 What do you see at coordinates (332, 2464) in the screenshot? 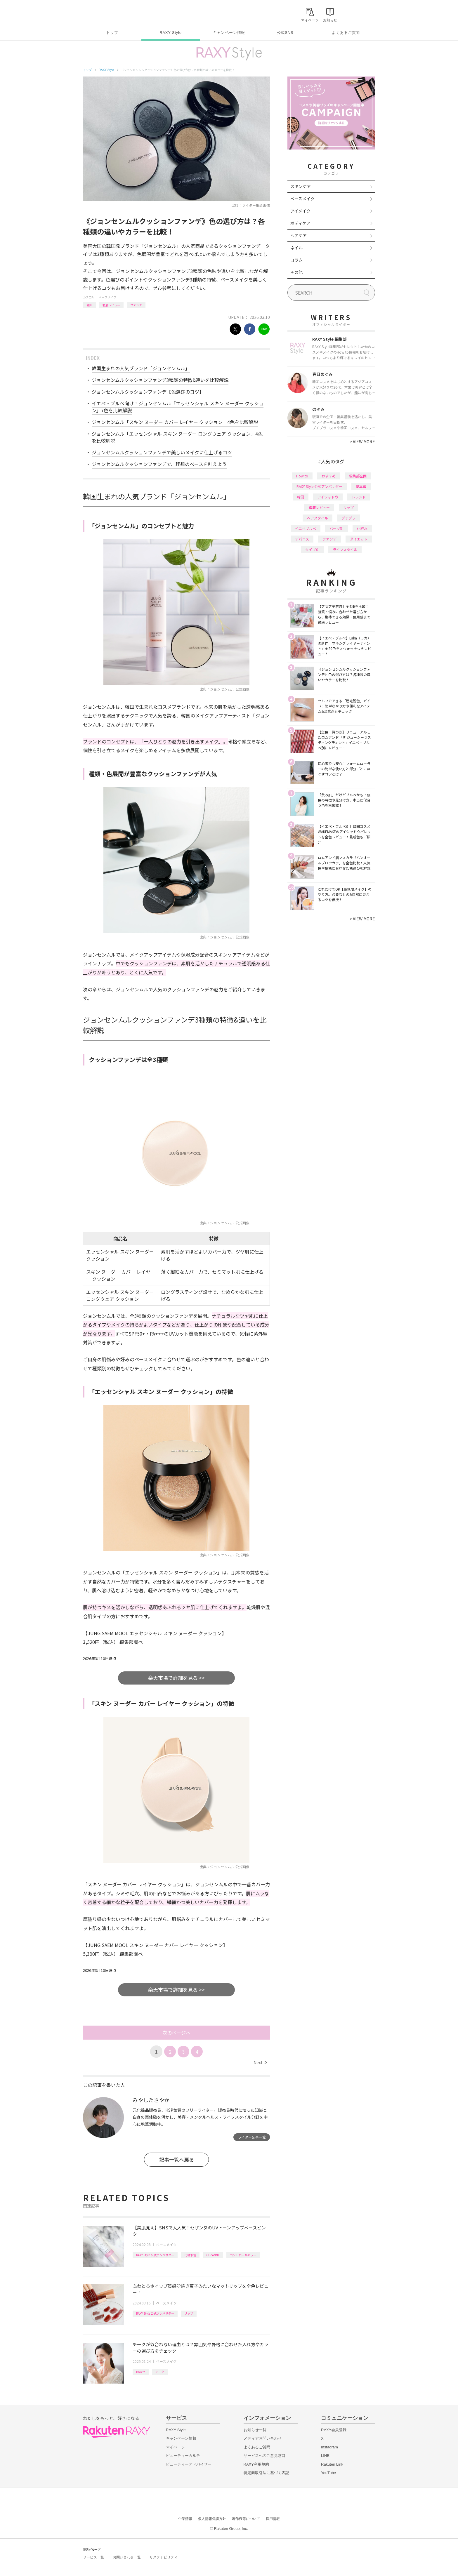
I see `Rakuten Link` at bounding box center [332, 2464].